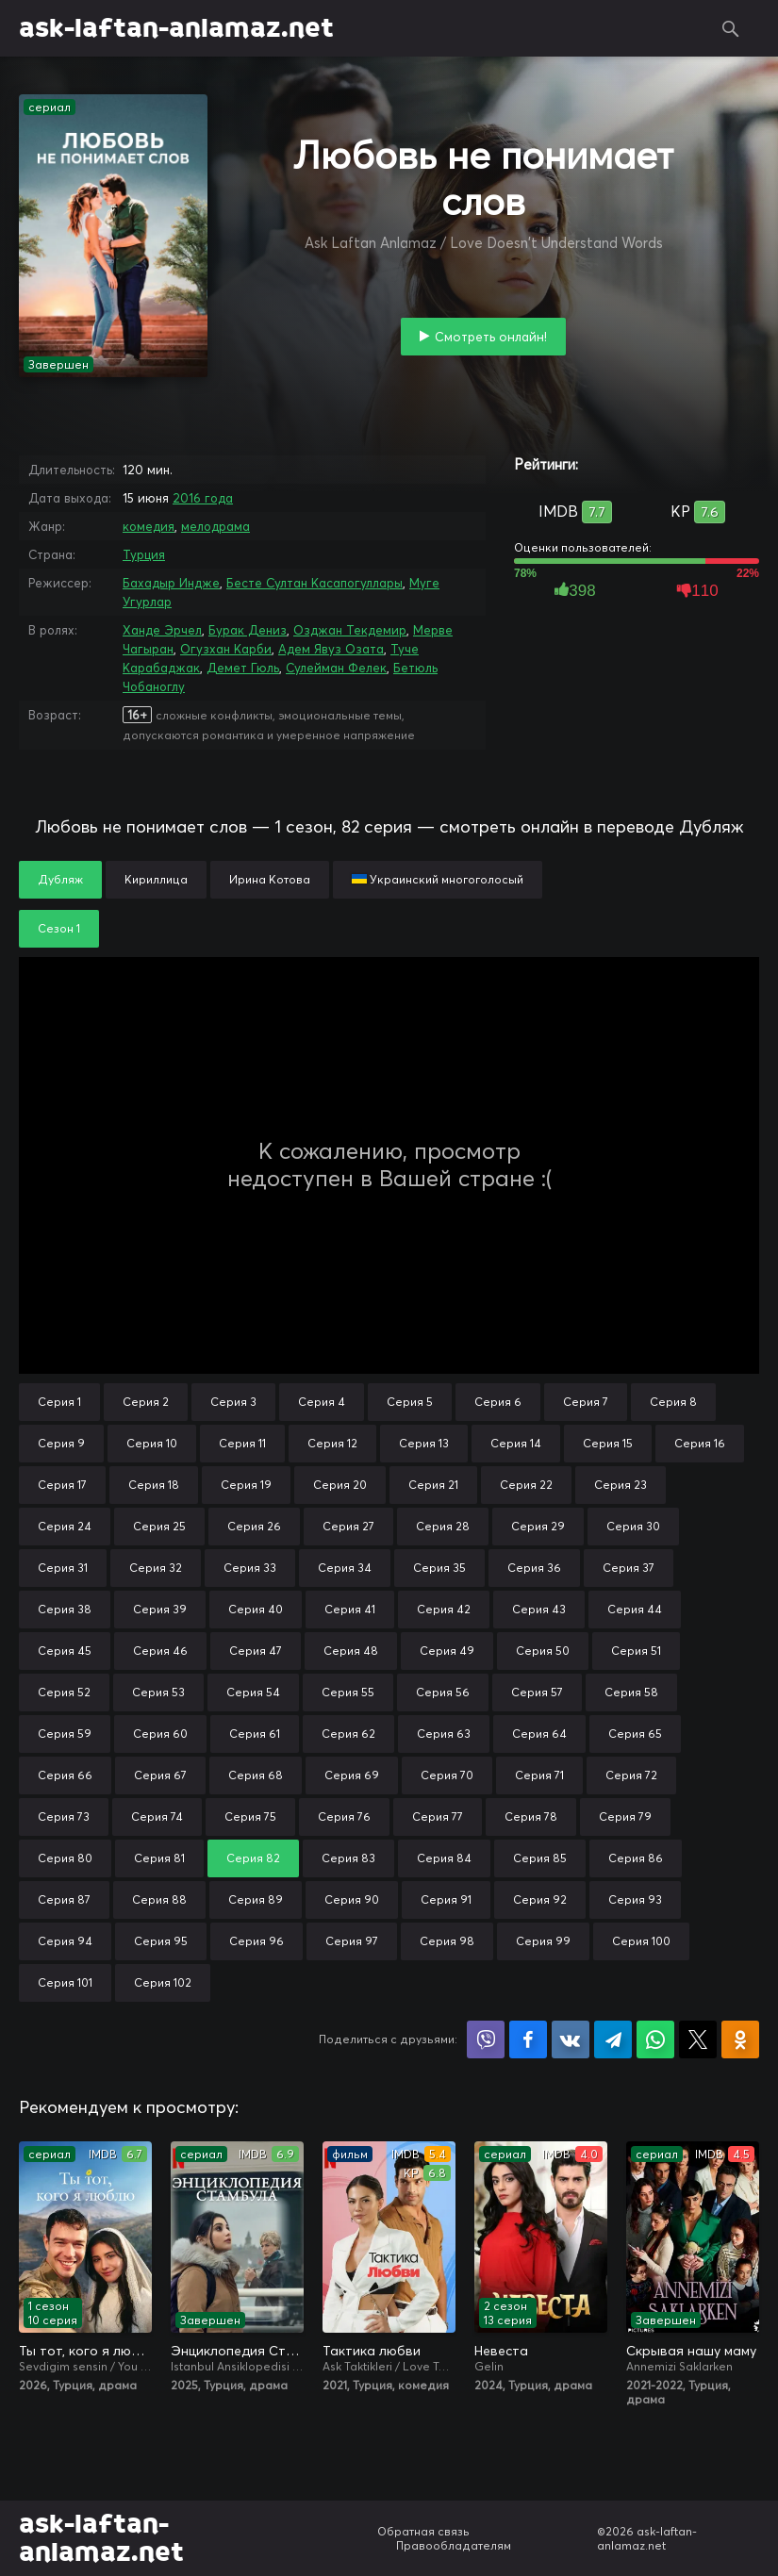  Describe the element at coordinates (255, 1609) in the screenshot. I see `Серия 40` at that location.